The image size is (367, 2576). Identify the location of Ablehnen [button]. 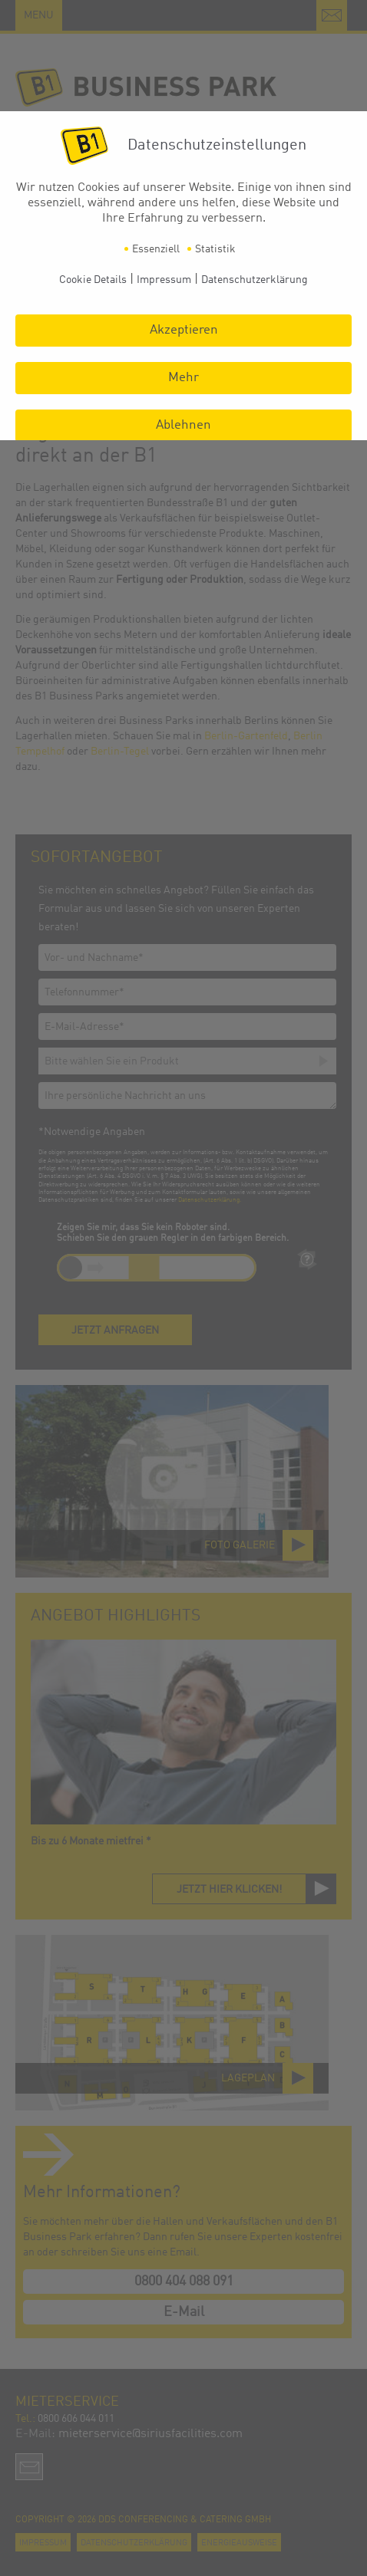
(183, 425).